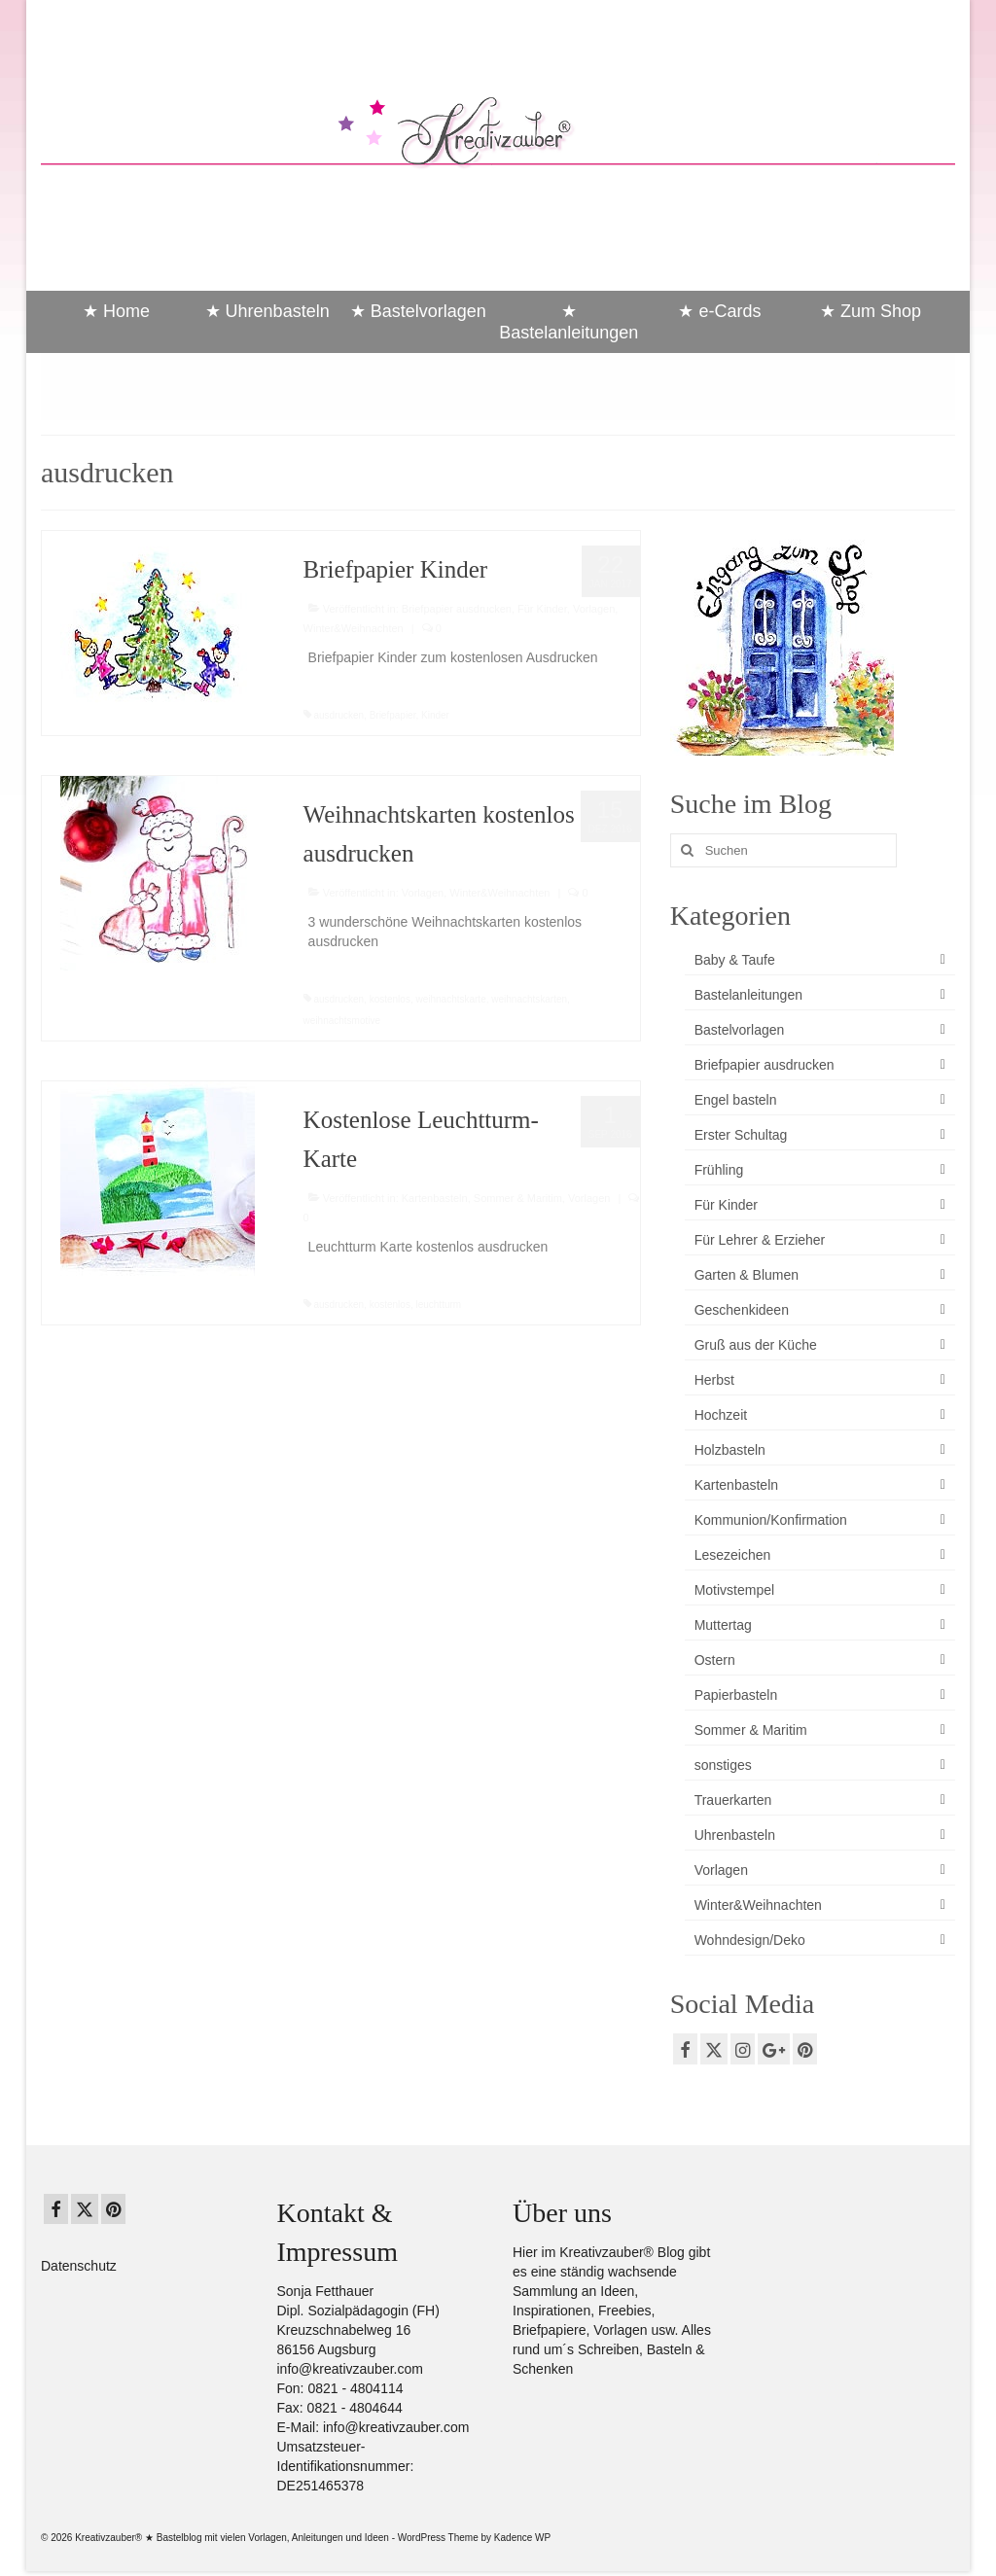 The image size is (996, 2576). I want to click on weihnachtskarte, so click(450, 999).